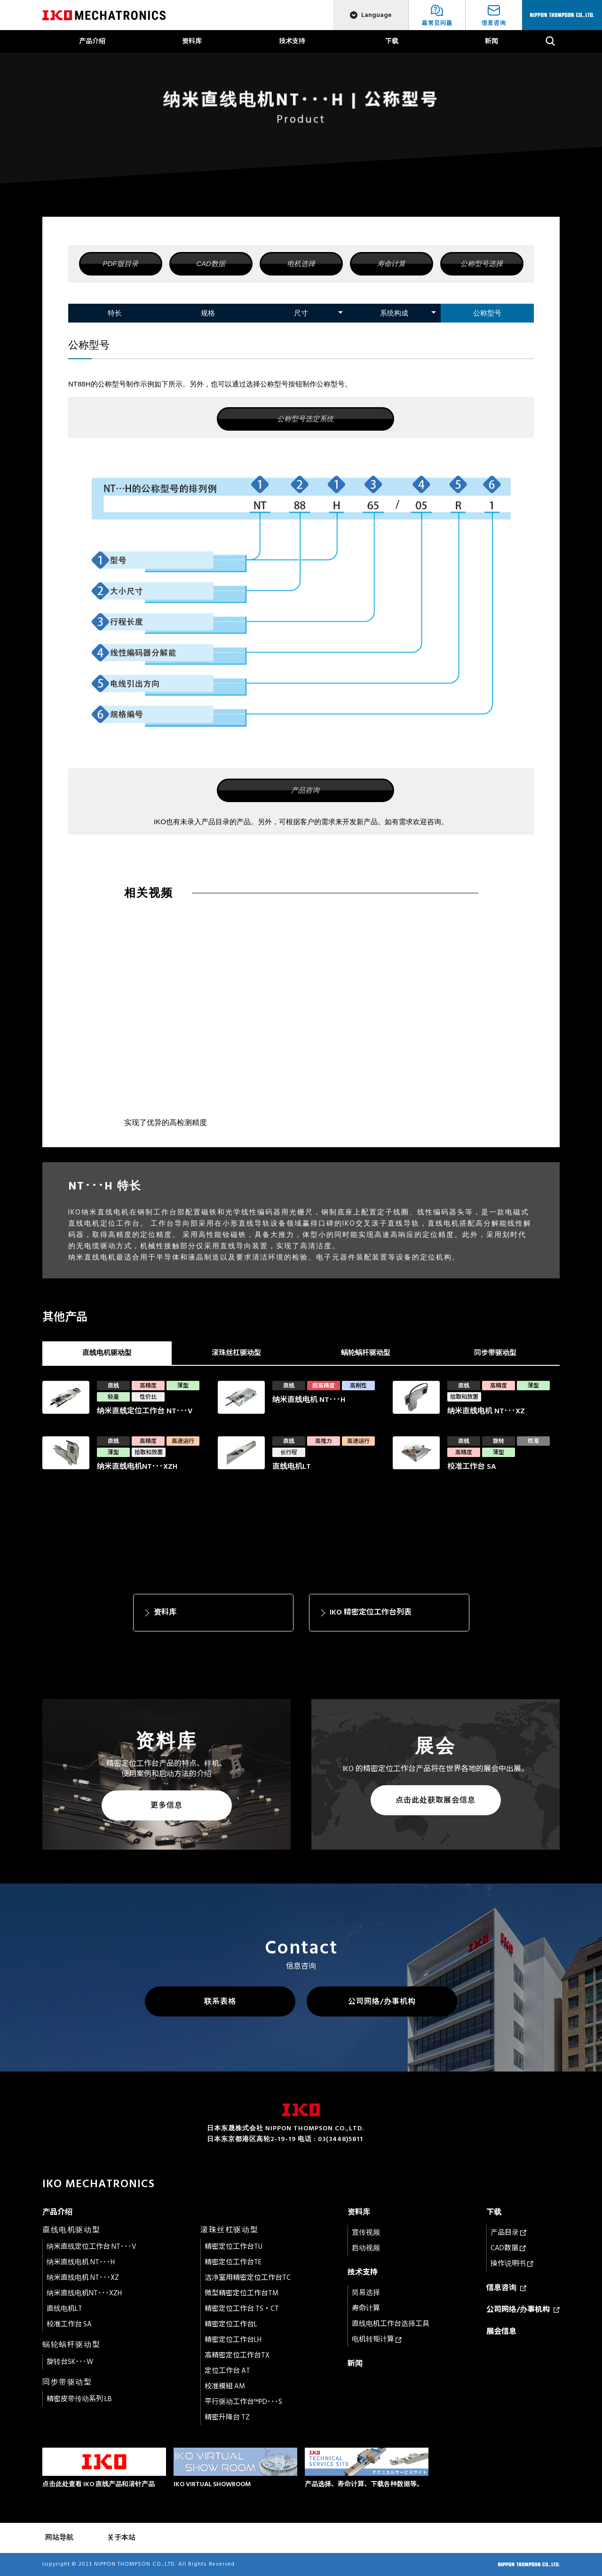 This screenshot has width=602, height=2576. Describe the element at coordinates (107, 1353) in the screenshot. I see `直线电机驱动型` at that location.